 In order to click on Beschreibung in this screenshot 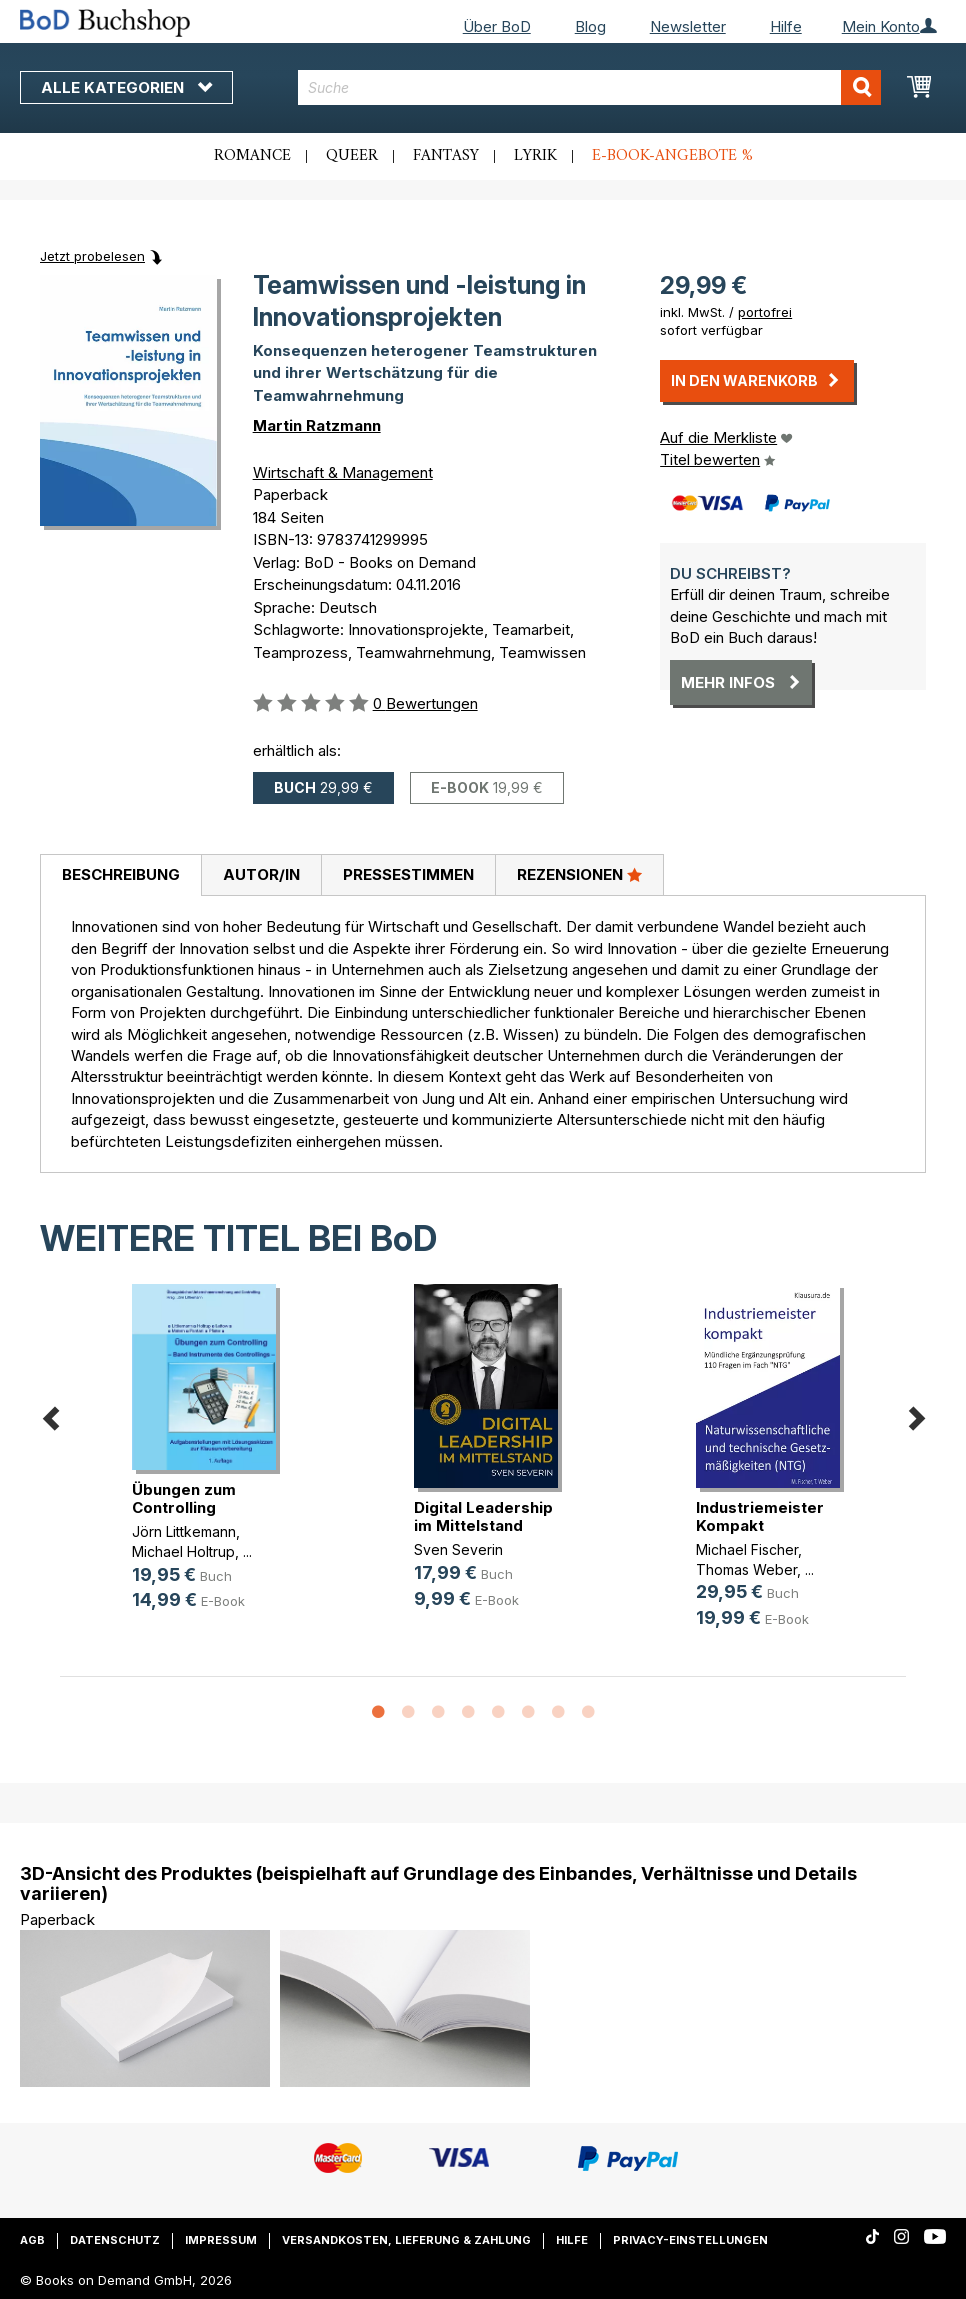, I will do `click(121, 874)`.